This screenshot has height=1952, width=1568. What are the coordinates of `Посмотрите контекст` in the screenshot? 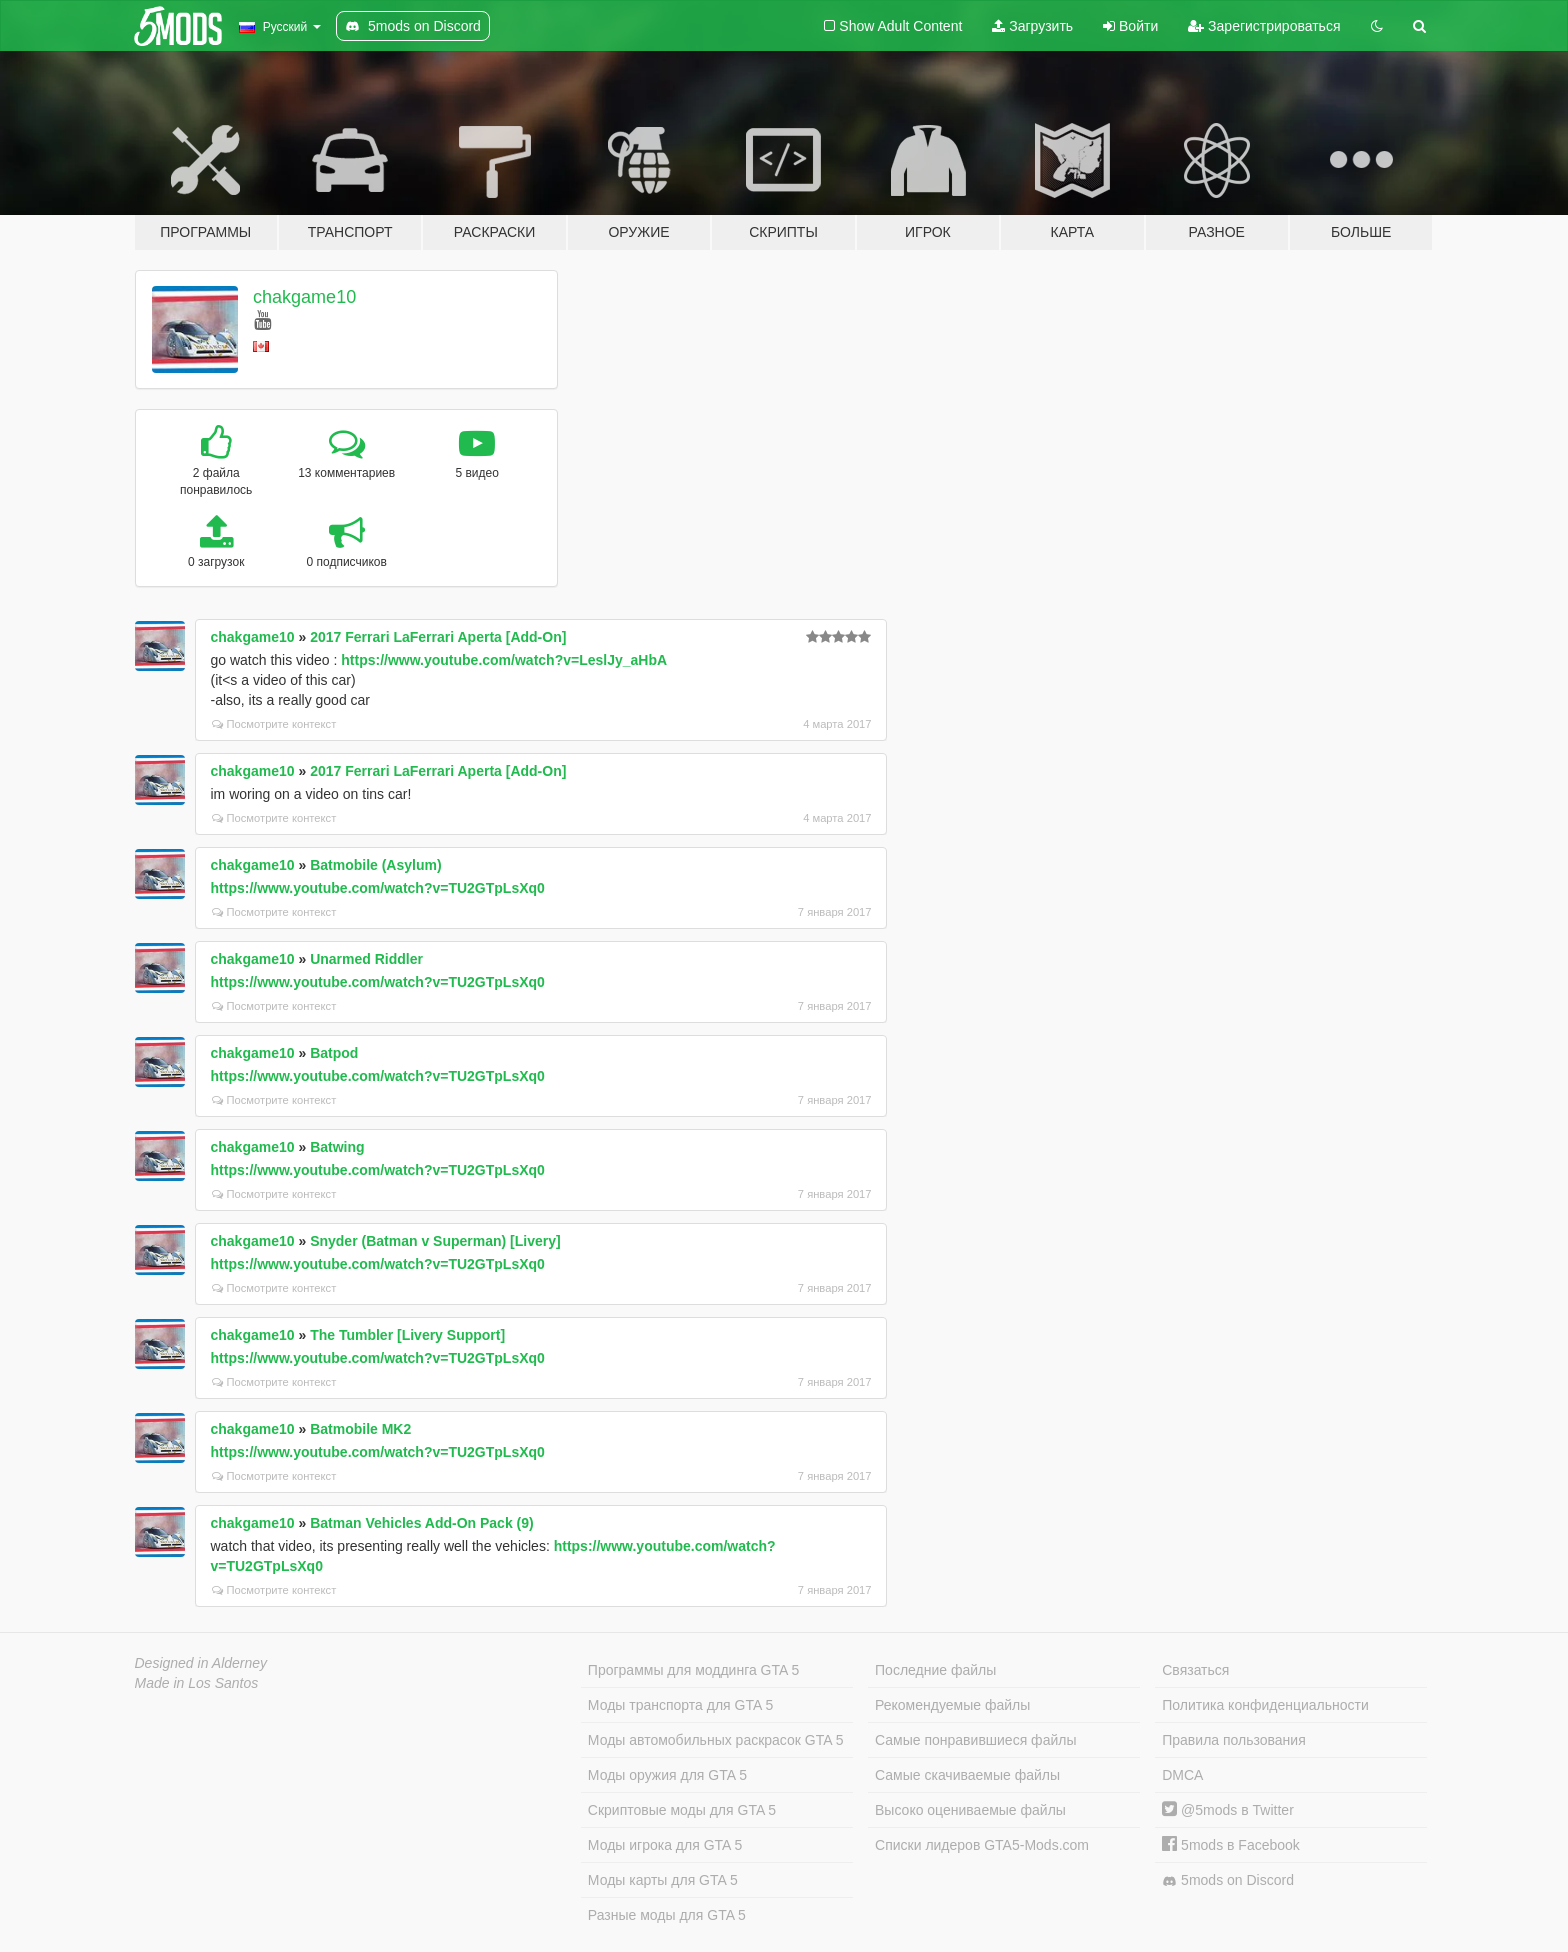 It's located at (274, 724).